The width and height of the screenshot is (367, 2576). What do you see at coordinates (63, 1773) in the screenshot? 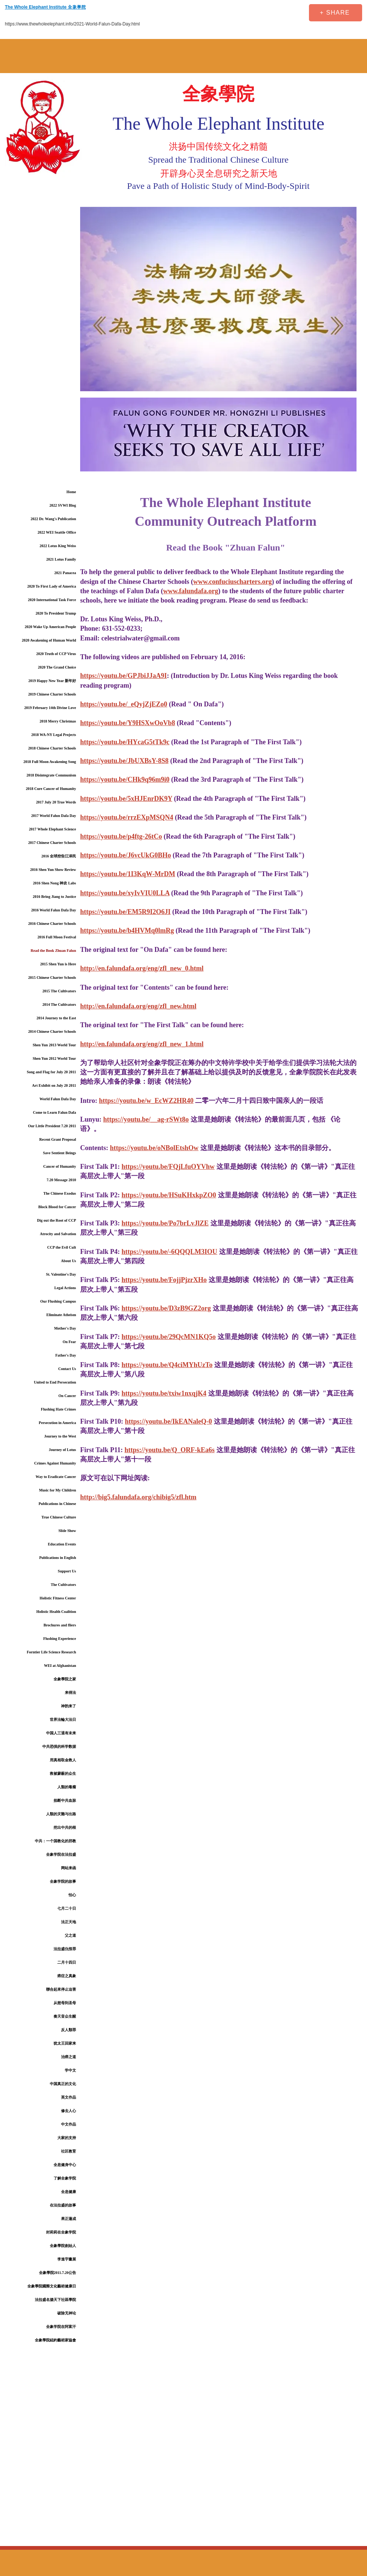
I see `救被蒙蔽的众生` at bounding box center [63, 1773].